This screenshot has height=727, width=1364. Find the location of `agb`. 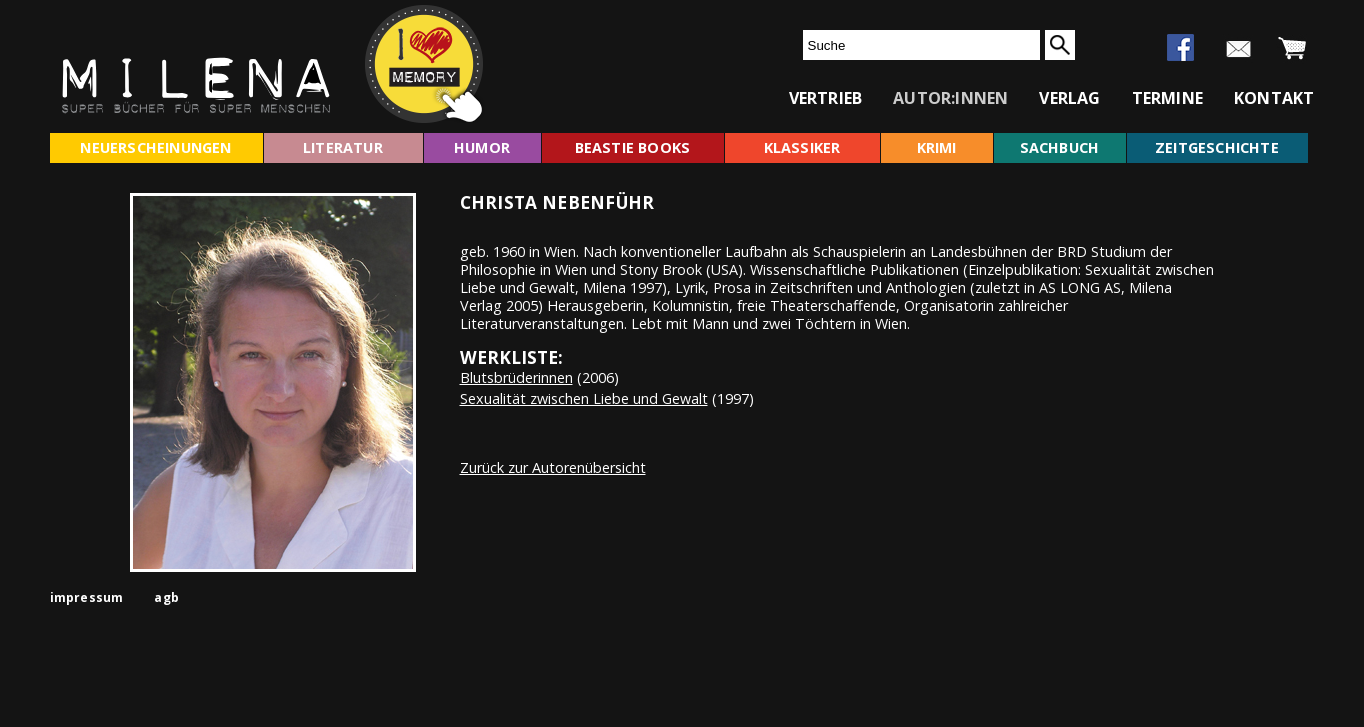

agb is located at coordinates (166, 597).